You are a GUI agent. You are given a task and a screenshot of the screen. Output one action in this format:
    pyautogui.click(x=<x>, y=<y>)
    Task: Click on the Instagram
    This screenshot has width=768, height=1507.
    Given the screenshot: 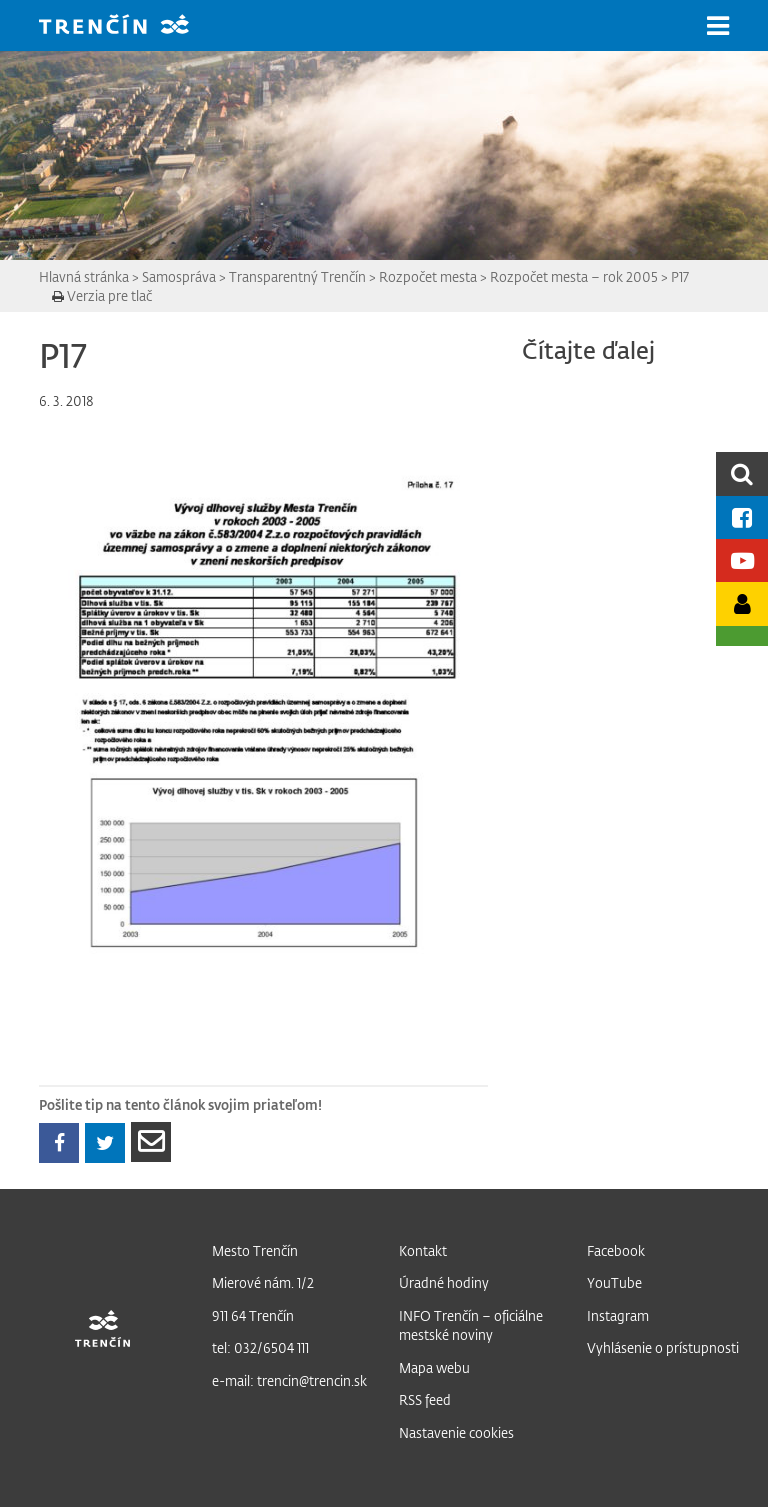 What is the action you would take?
    pyautogui.click(x=618, y=1315)
    